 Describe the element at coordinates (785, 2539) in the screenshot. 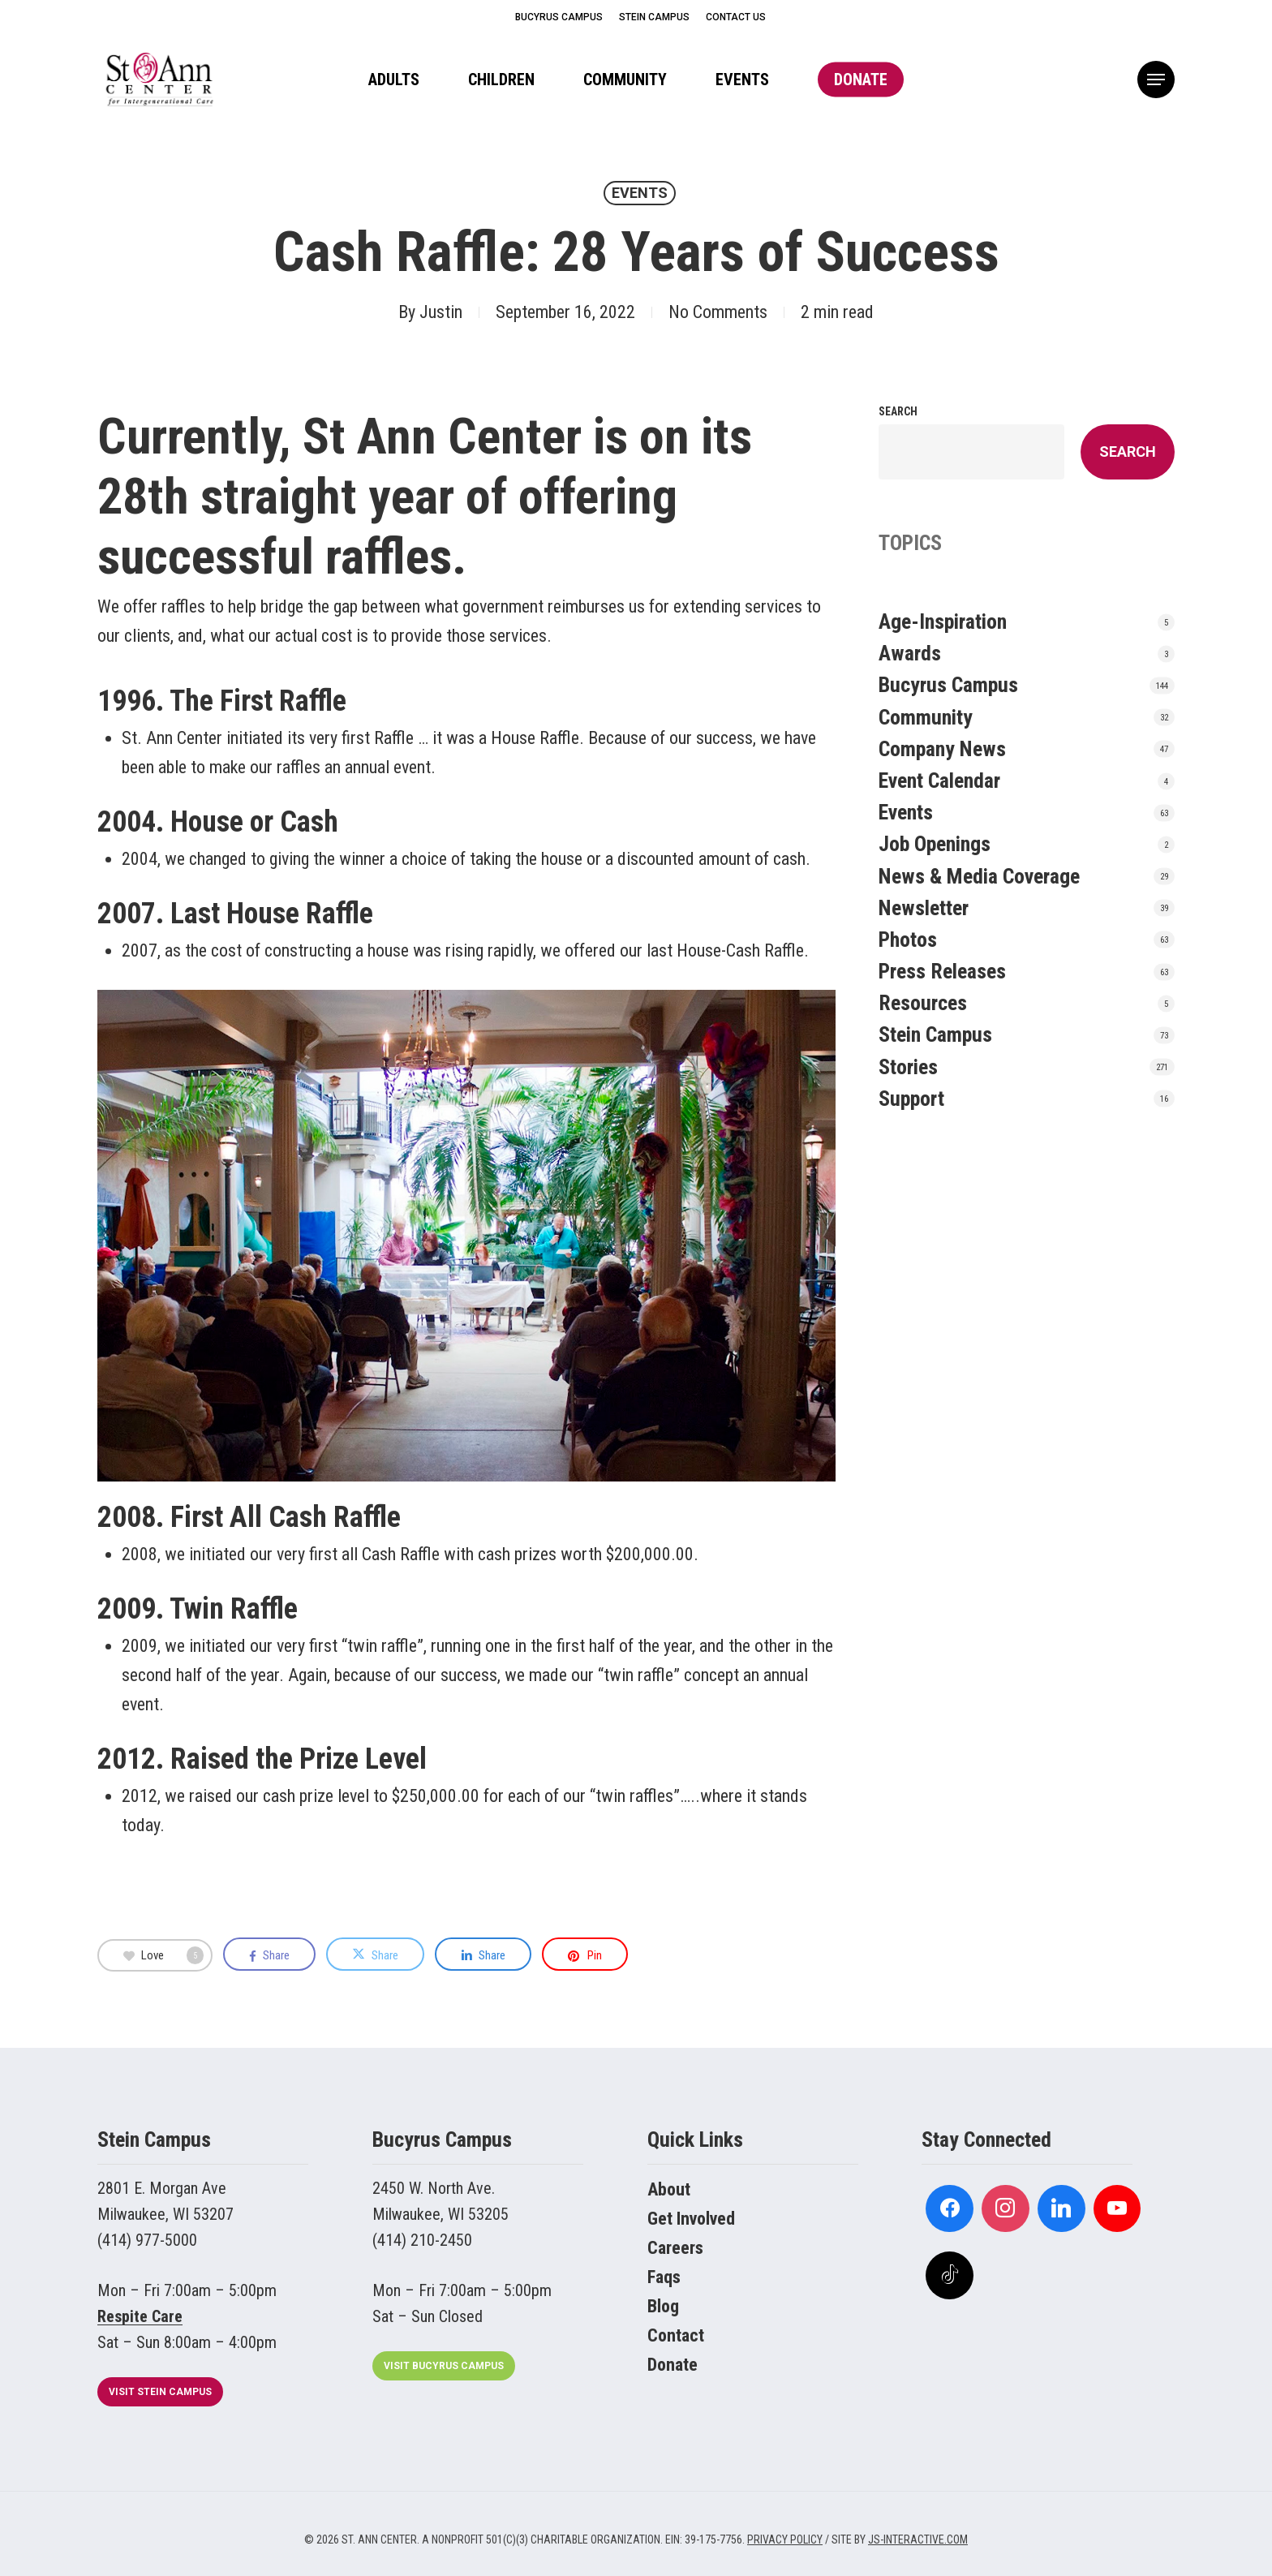

I see `PRIVACY POLICY` at that location.